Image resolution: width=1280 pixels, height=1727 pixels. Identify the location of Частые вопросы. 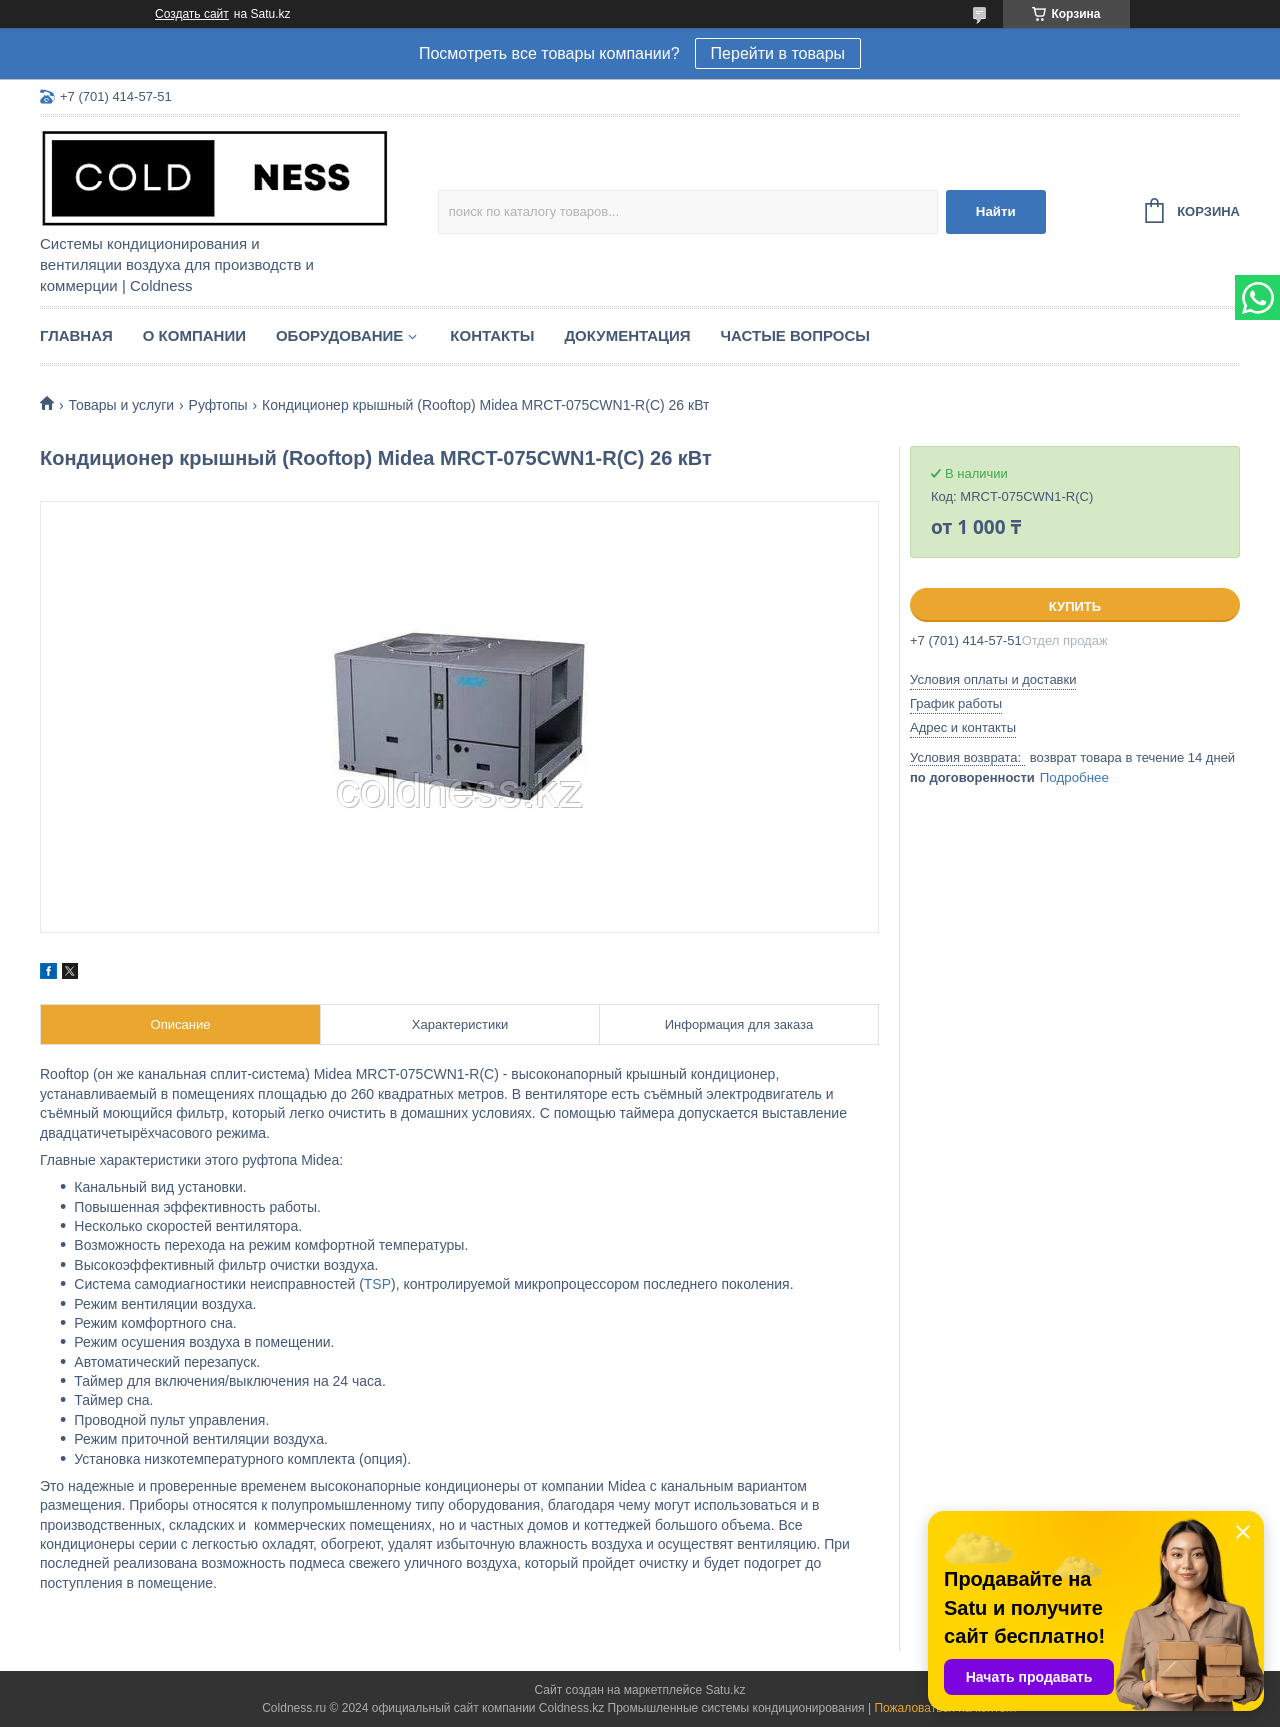
(795, 335).